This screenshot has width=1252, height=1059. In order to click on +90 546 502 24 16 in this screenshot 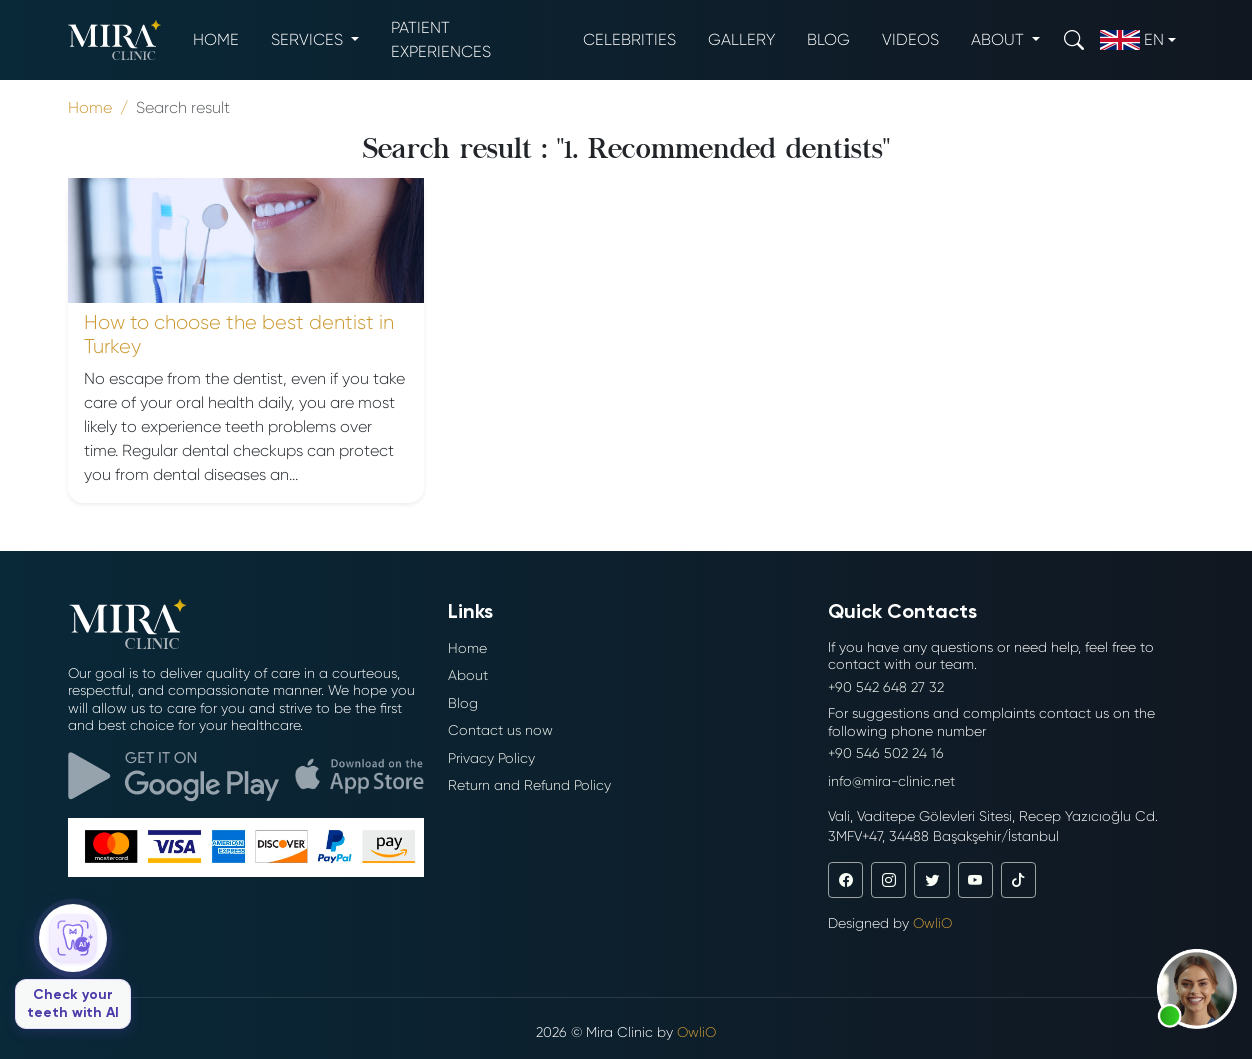, I will do `click(886, 753)`.